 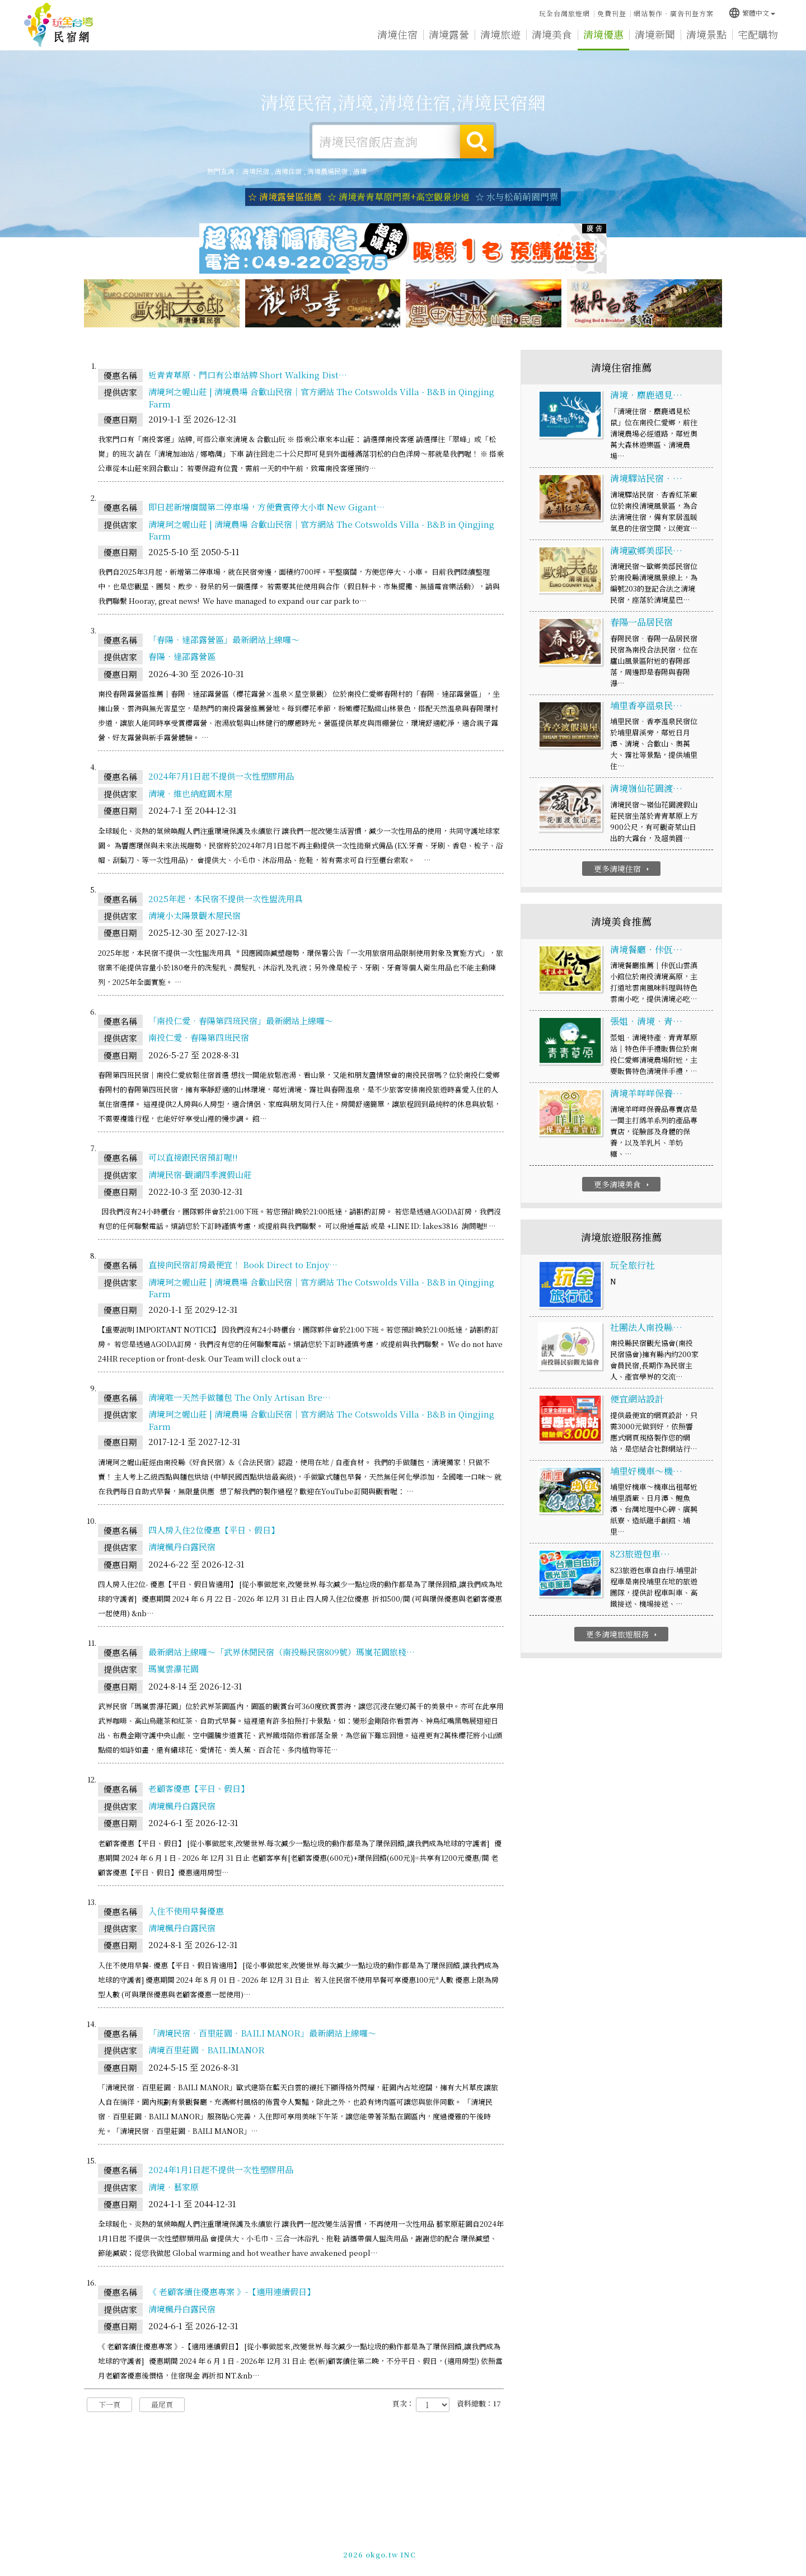 What do you see at coordinates (479, 2404) in the screenshot?
I see `資料總數：17` at bounding box center [479, 2404].